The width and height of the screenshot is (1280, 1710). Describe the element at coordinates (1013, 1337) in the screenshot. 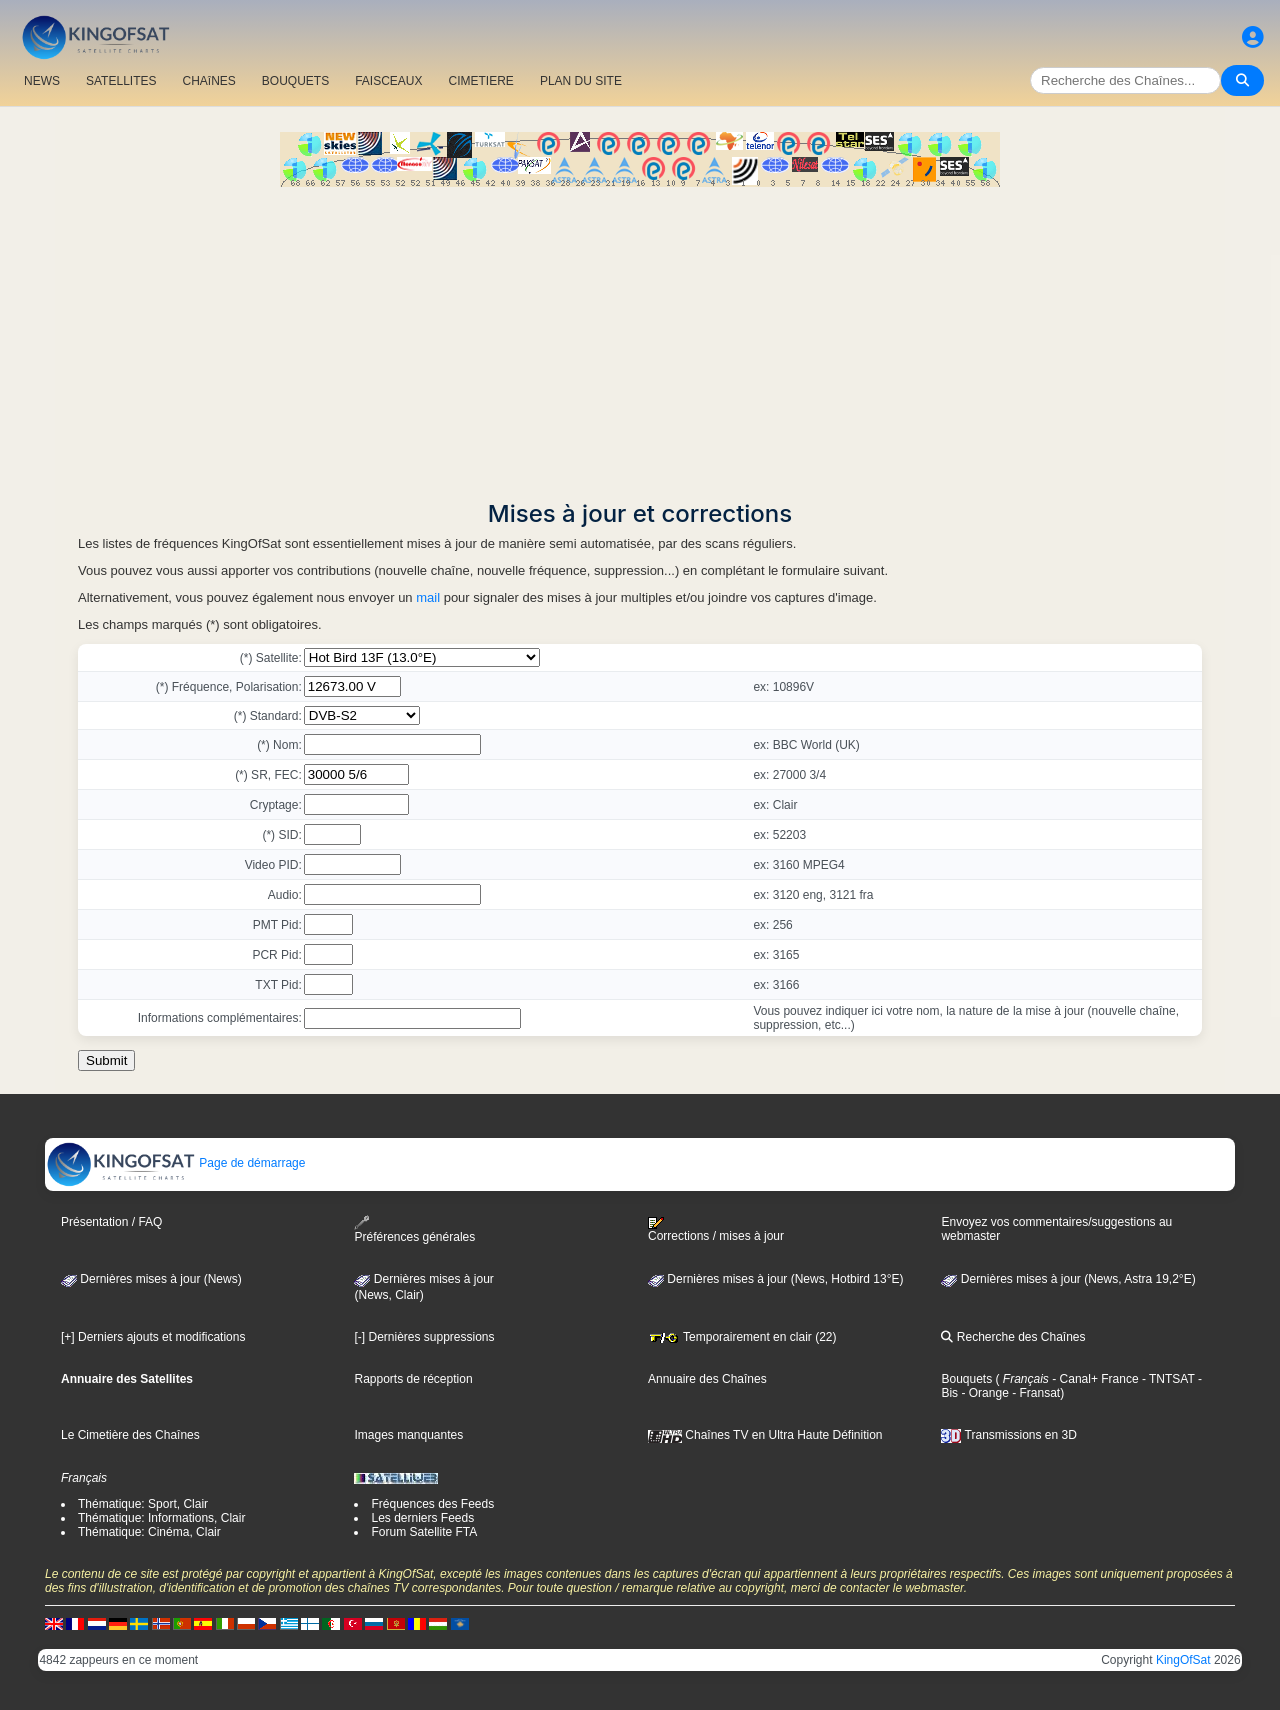

I see `Recherche des Chaînes` at that location.